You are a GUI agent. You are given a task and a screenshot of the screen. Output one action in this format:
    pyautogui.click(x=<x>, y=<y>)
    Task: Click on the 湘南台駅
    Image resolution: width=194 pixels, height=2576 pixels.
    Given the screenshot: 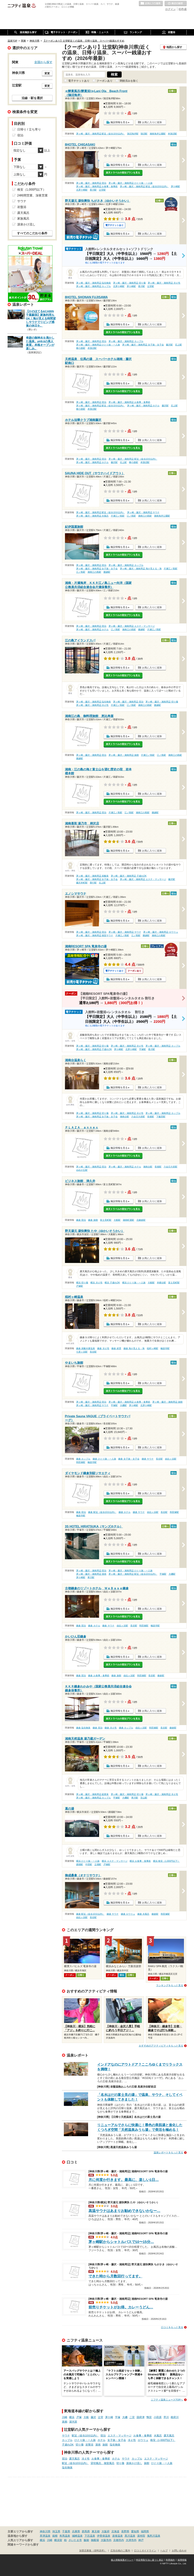 What is the action you would take?
    pyautogui.click(x=124, y=1116)
    